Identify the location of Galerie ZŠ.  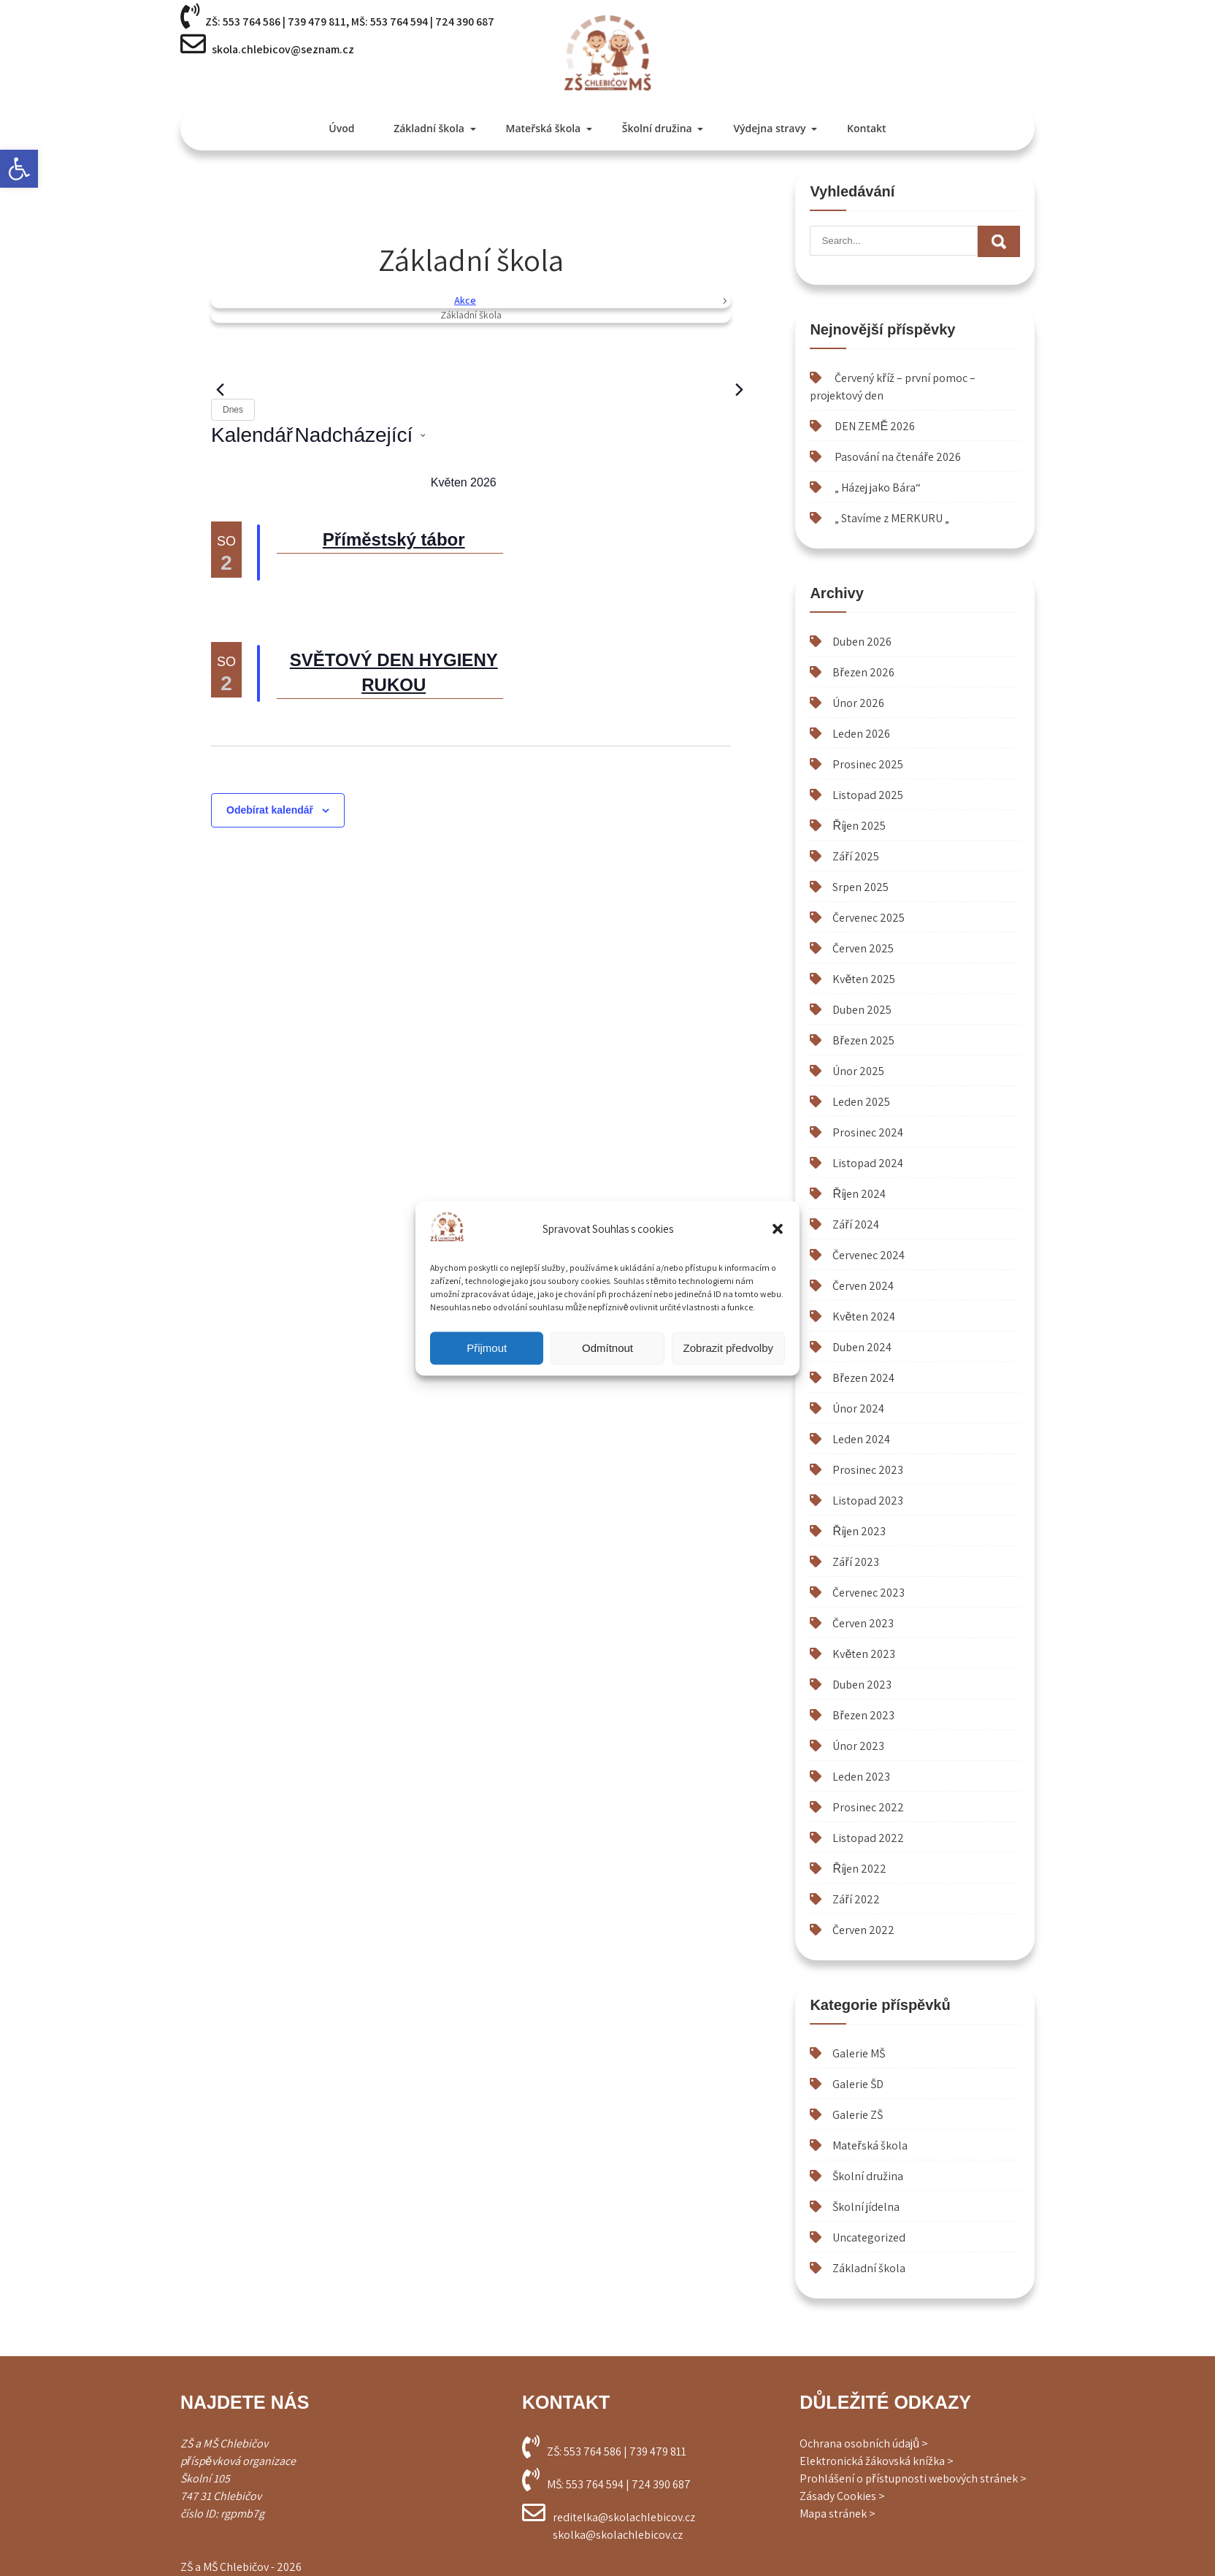
(857, 2114).